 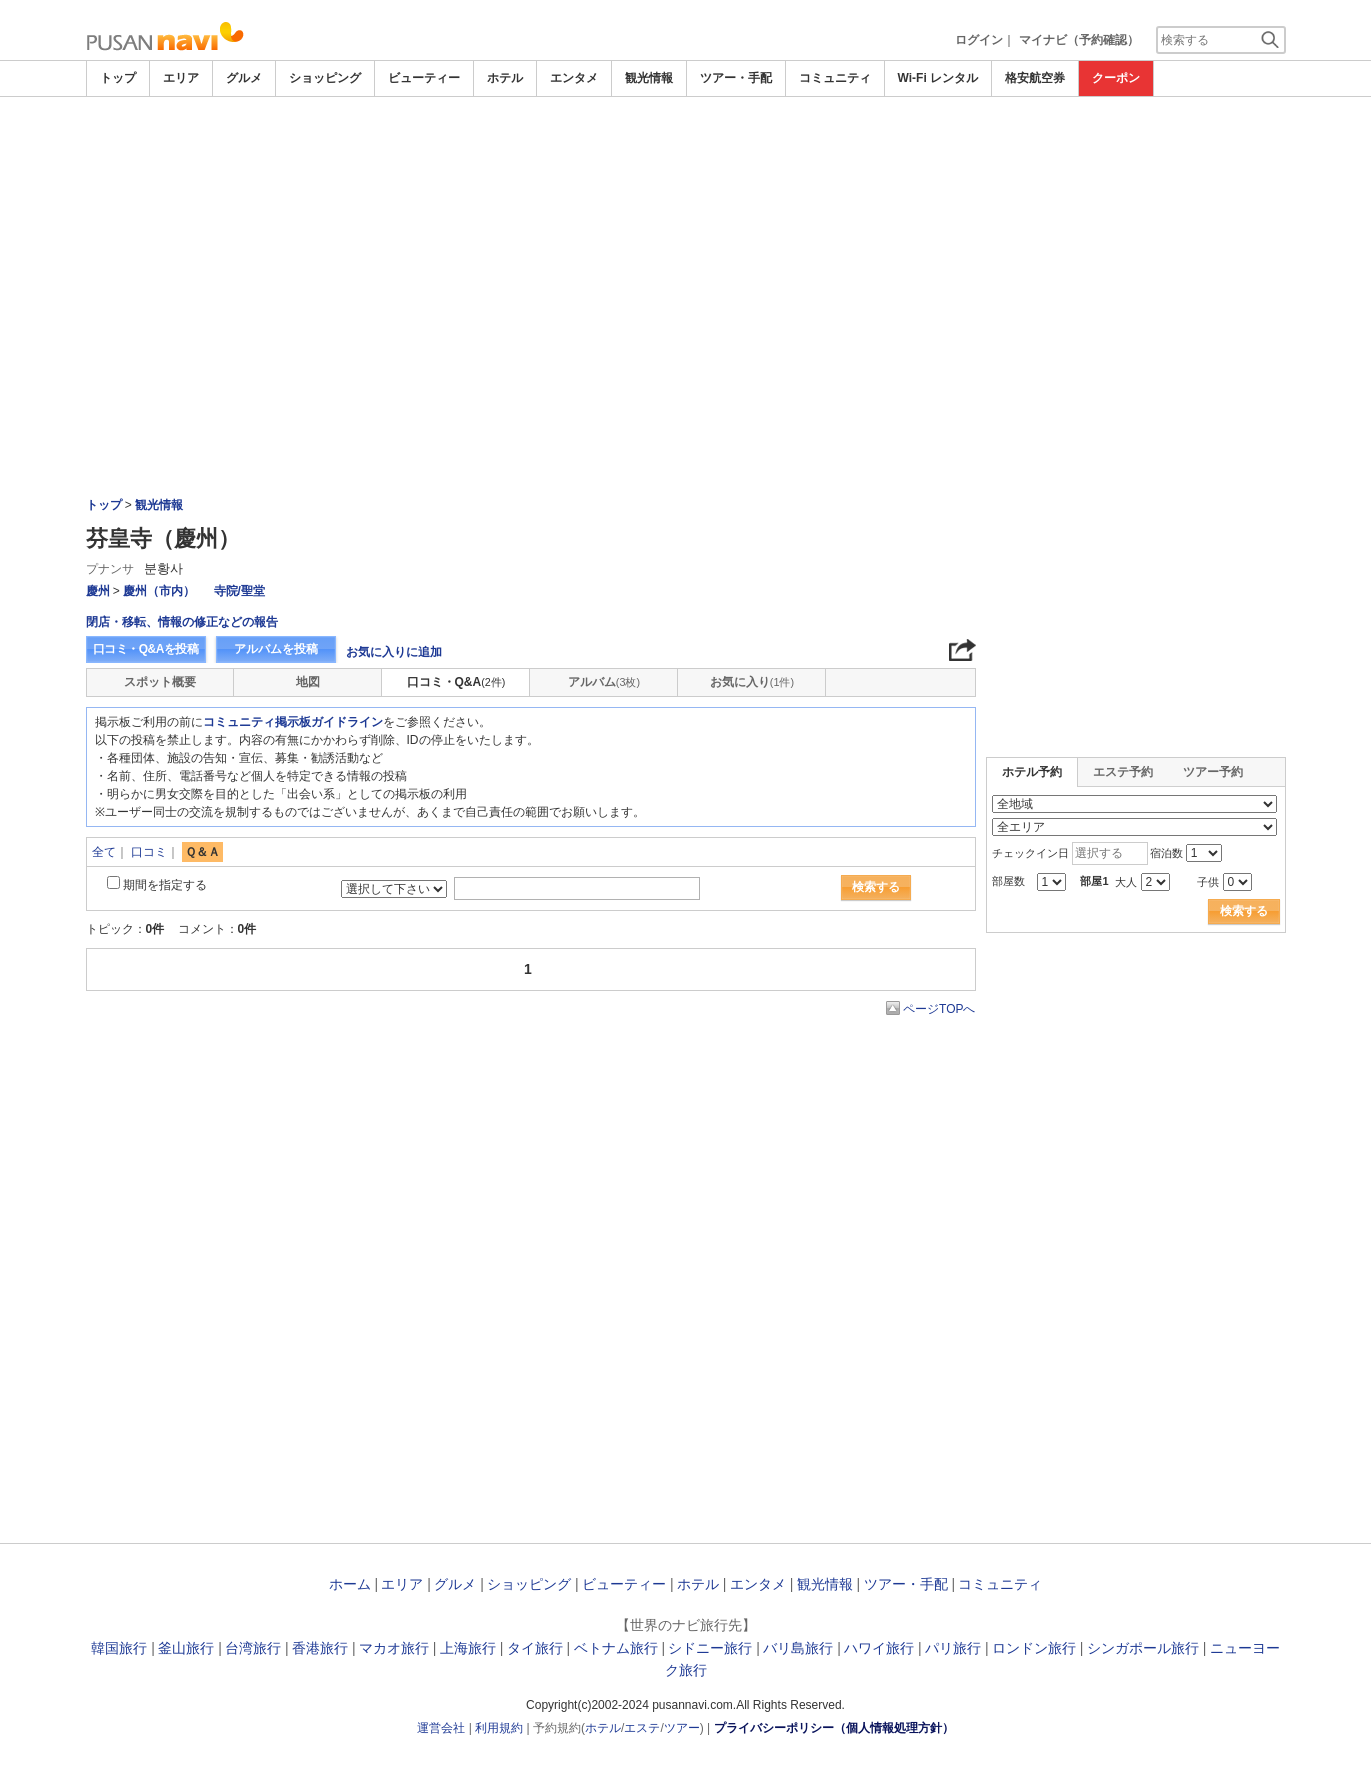 What do you see at coordinates (394, 1648) in the screenshot?
I see `マカオ旅行` at bounding box center [394, 1648].